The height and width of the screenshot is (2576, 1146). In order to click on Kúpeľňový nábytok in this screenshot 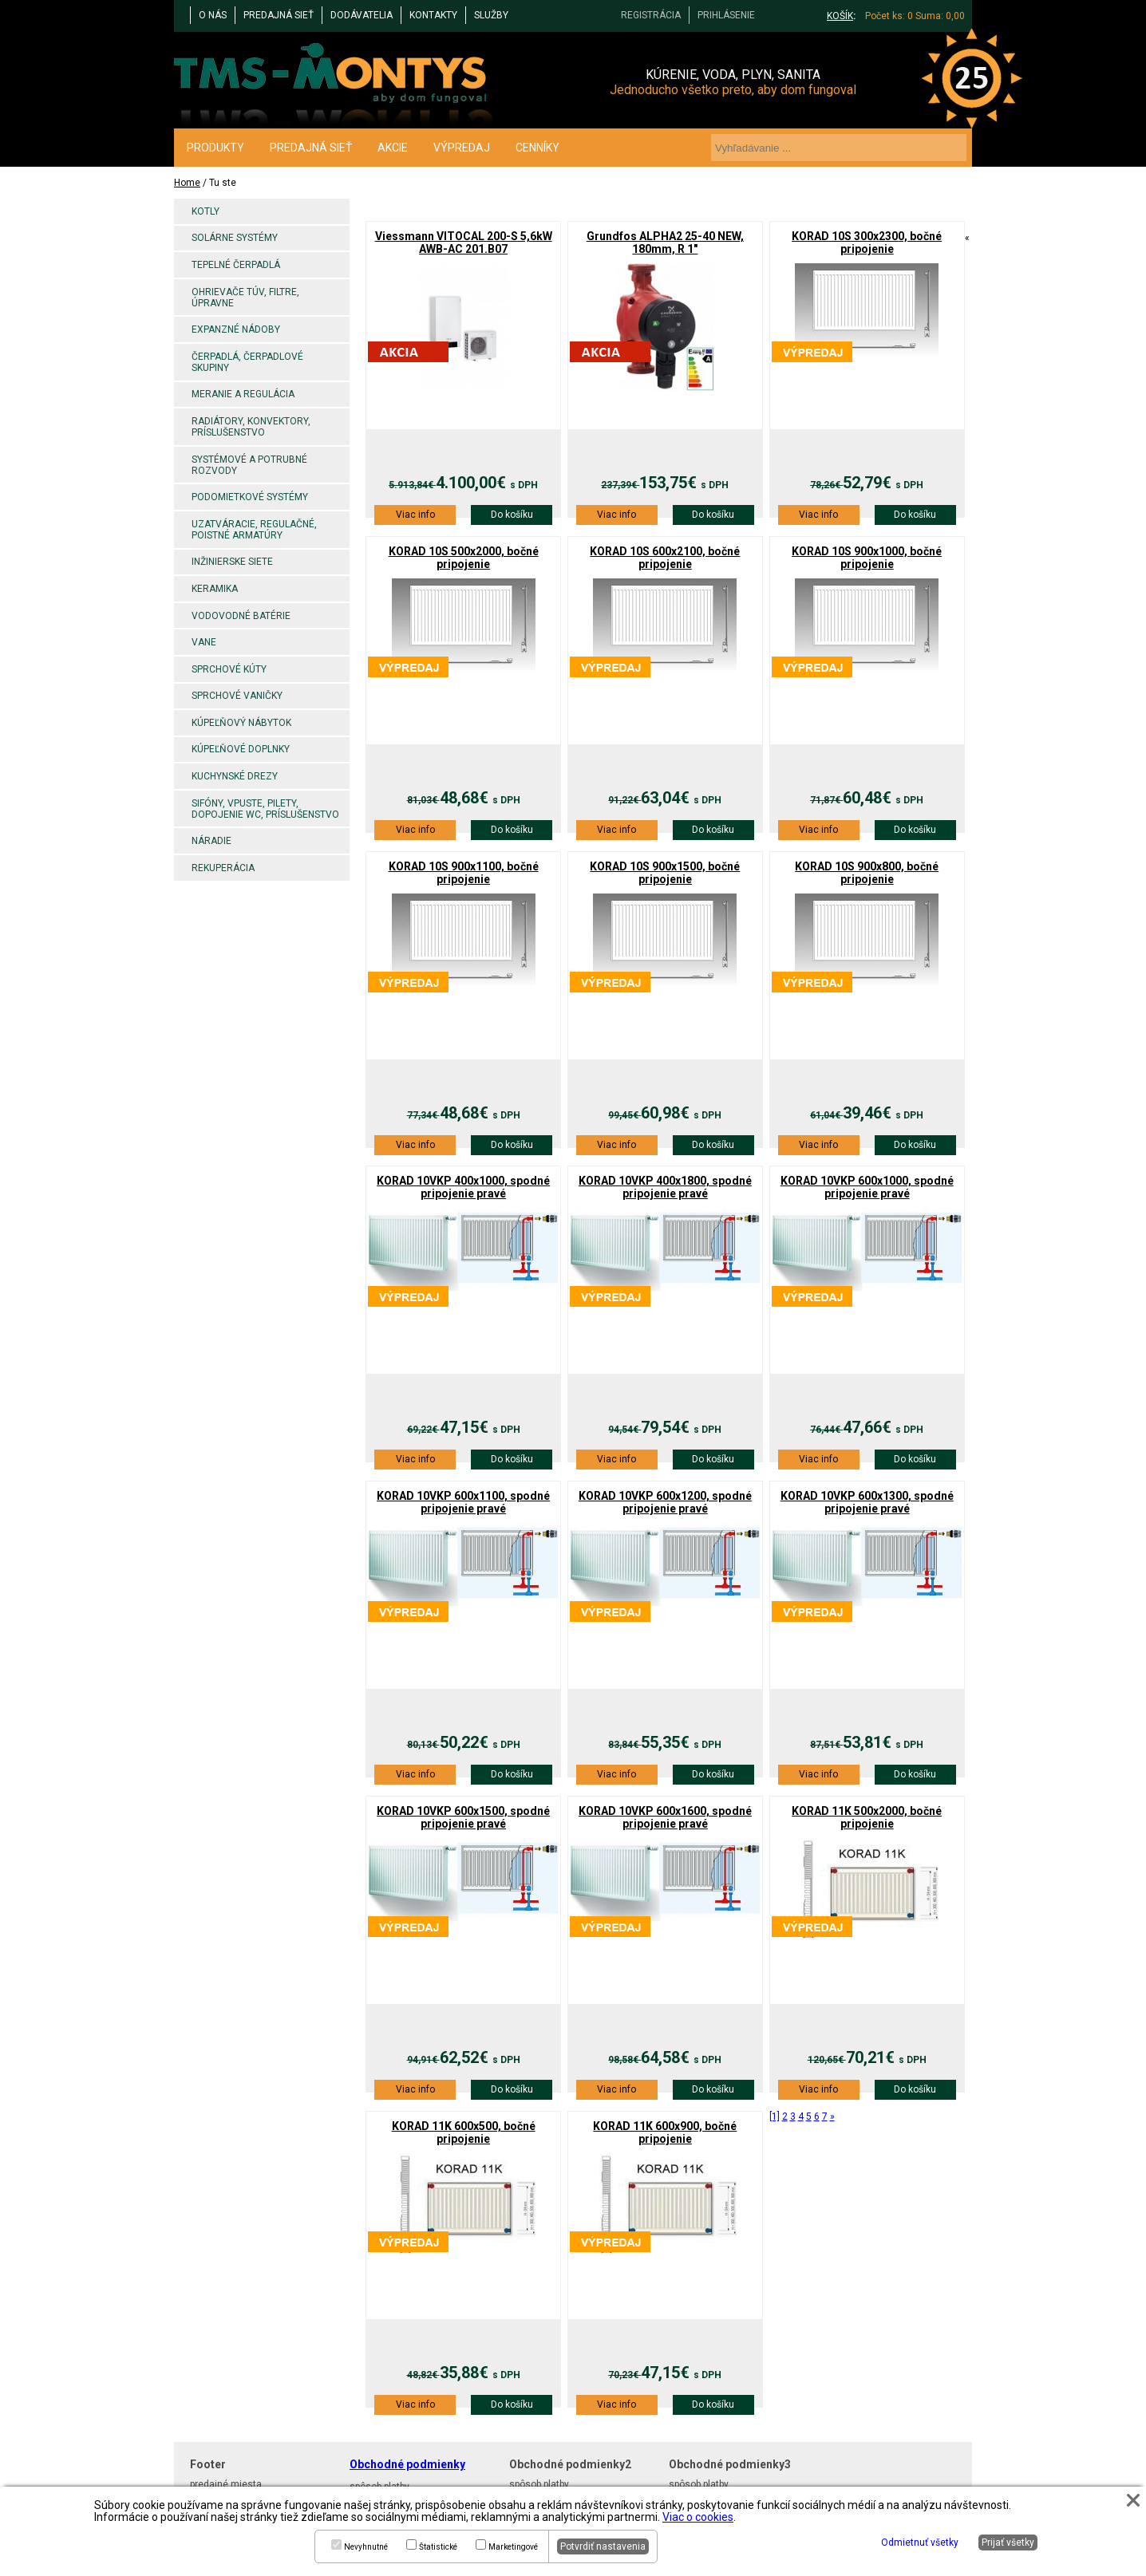, I will do `click(241, 722)`.